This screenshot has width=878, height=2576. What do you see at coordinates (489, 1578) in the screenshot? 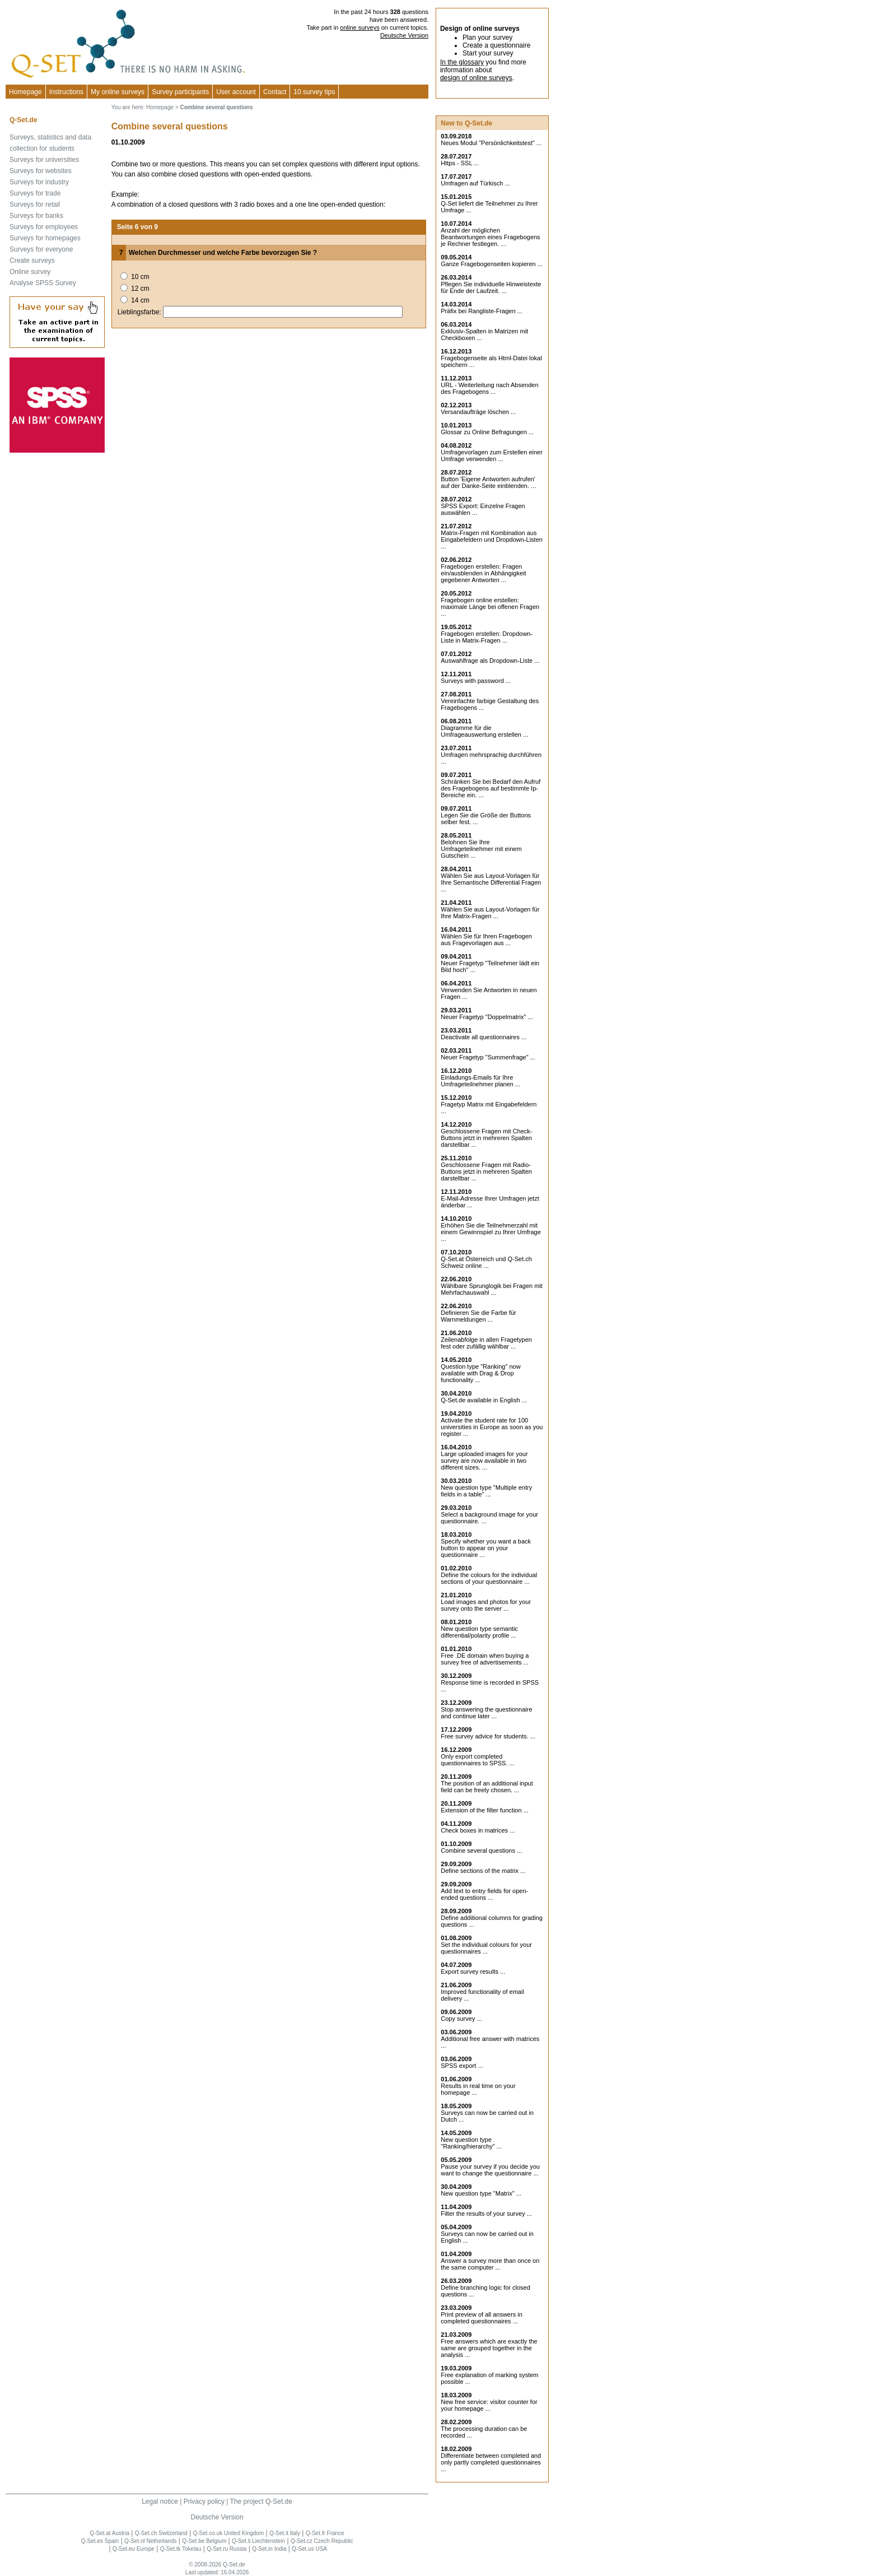
I see `Define the colours for the individual sections of your questionnaire ...` at bounding box center [489, 1578].